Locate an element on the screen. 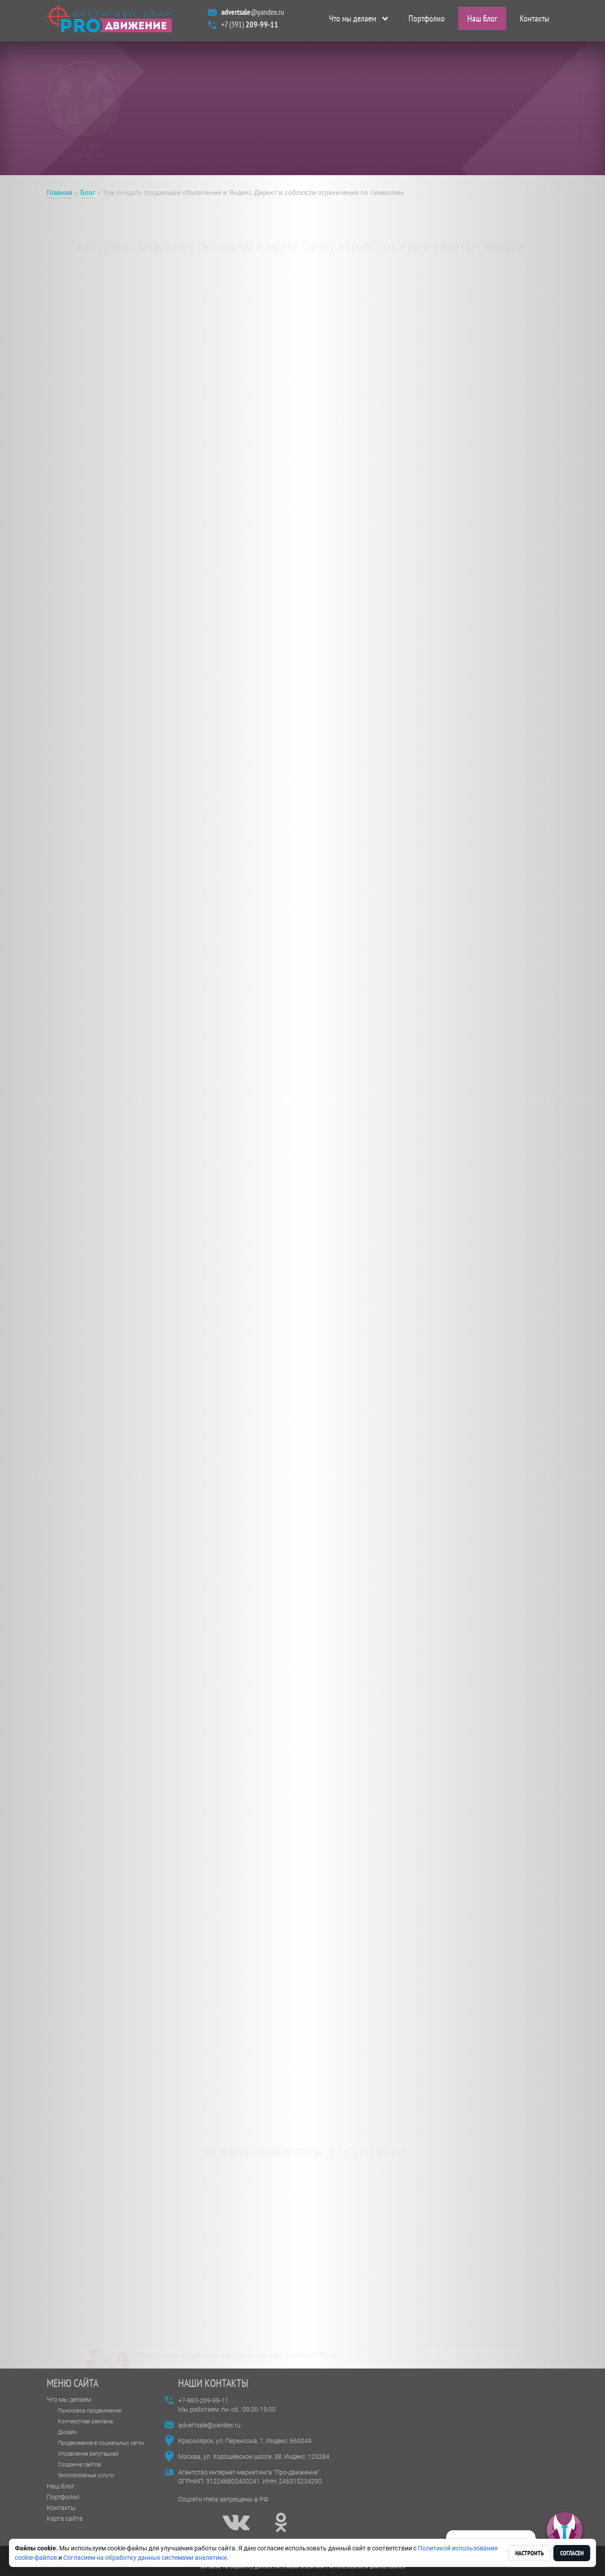  @yandex.ru is located at coordinates (252, 14).